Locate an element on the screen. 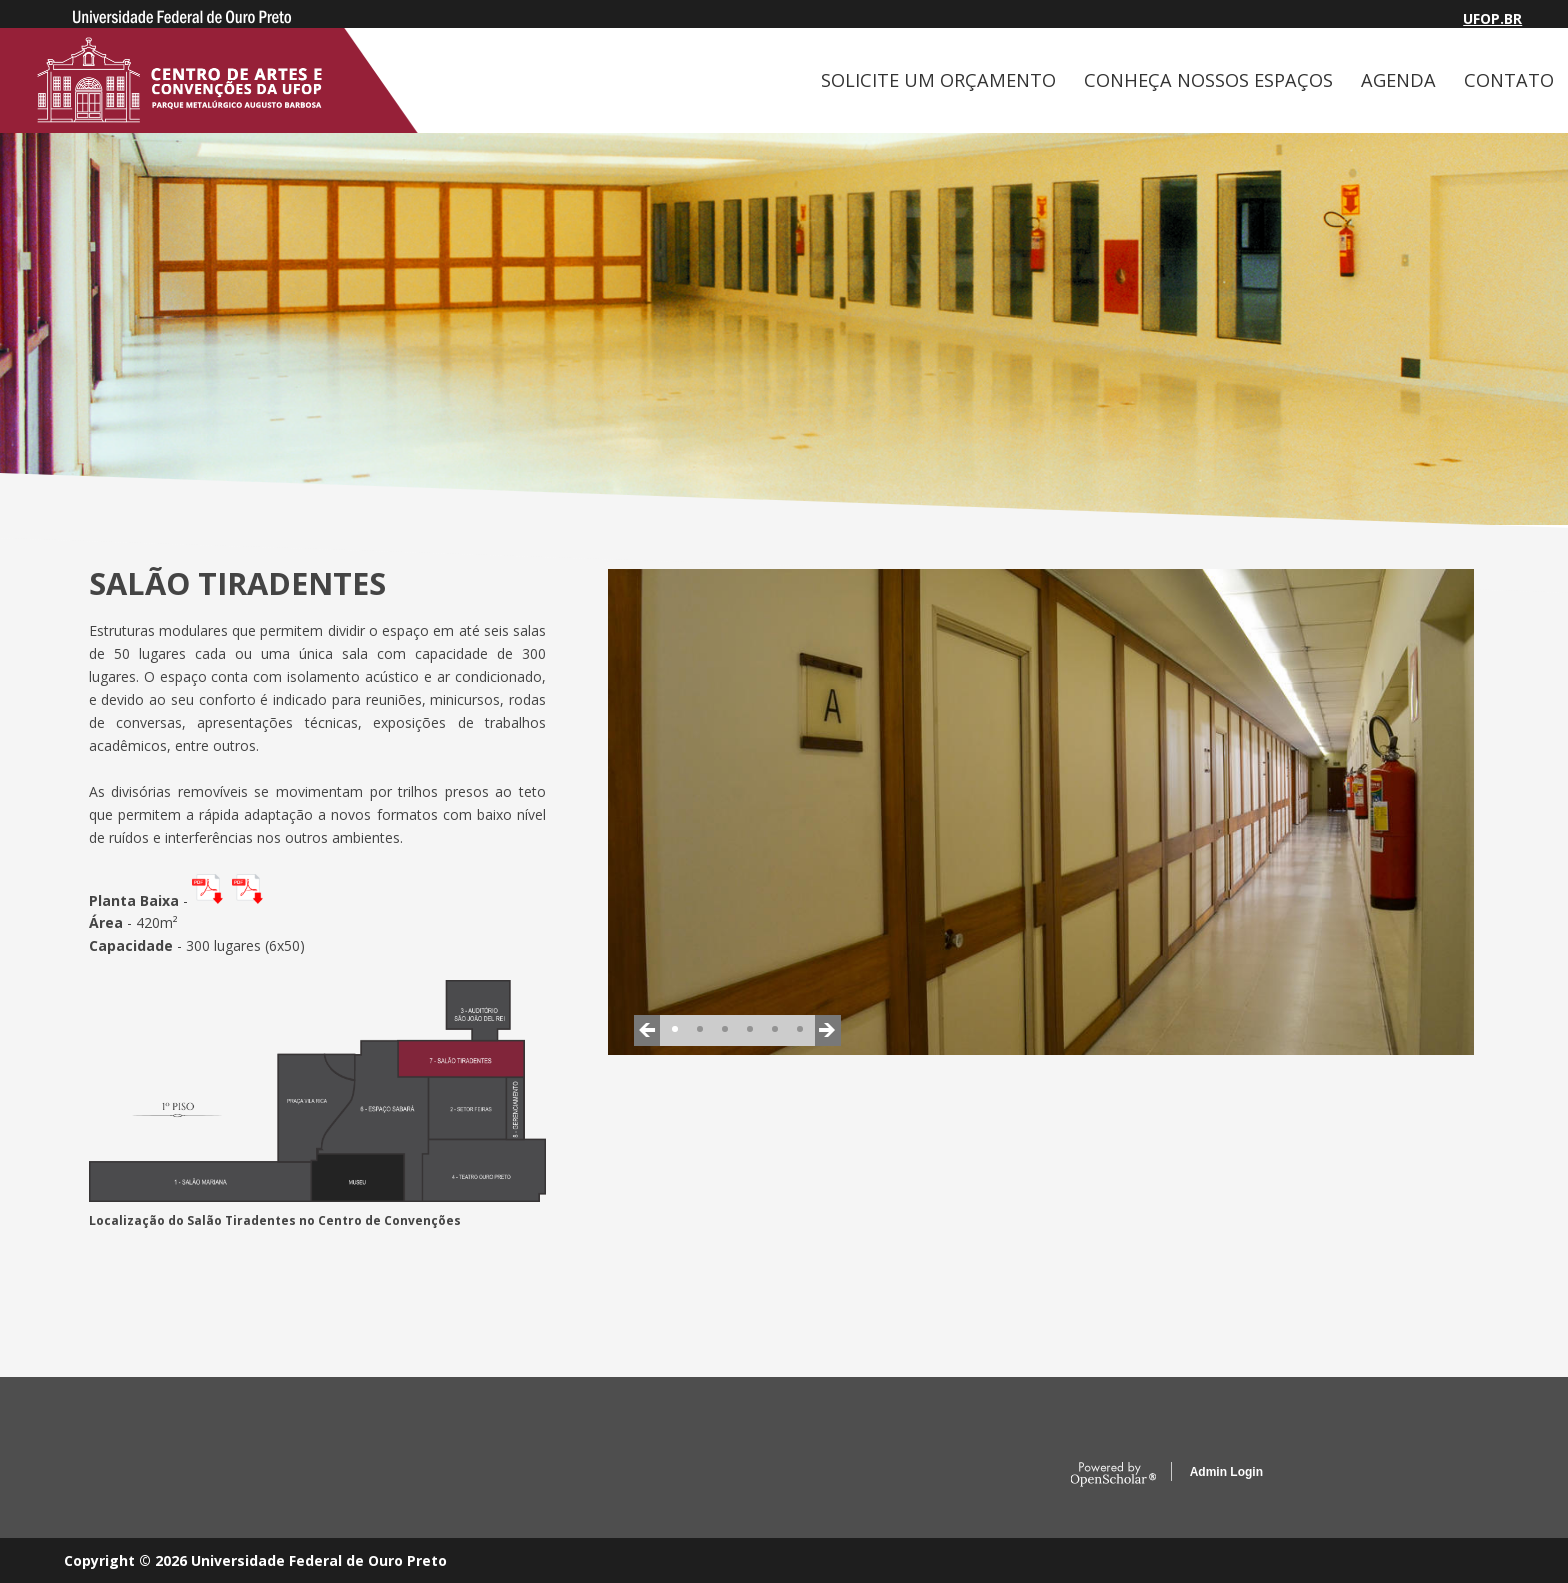 The image size is (1568, 1583). UFOP.BR is located at coordinates (1492, 18).